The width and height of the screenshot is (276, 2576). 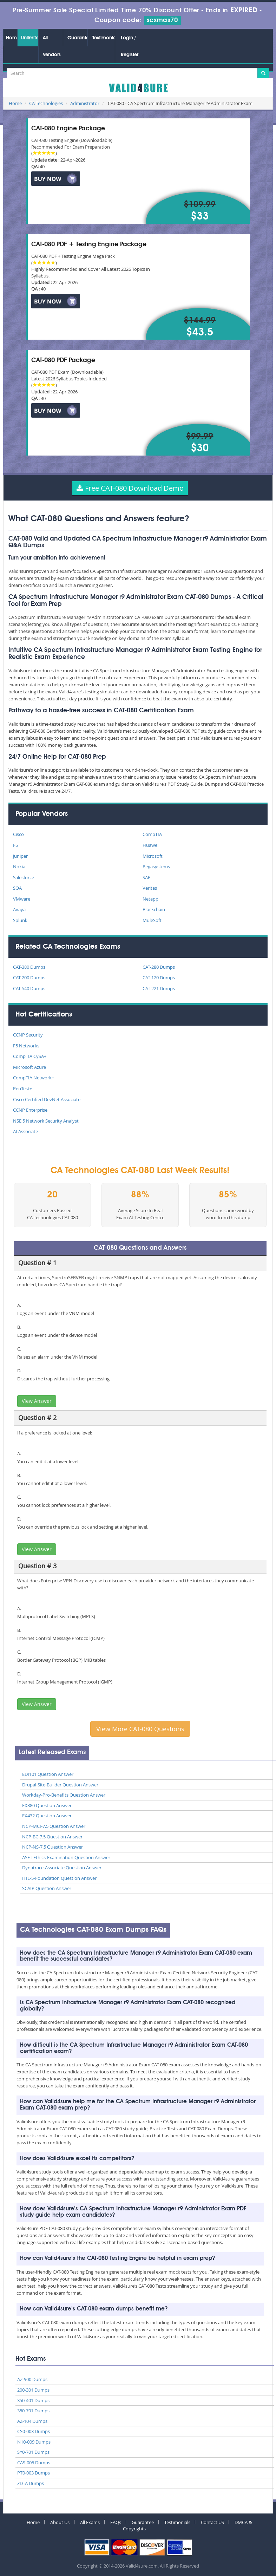 What do you see at coordinates (61, 1867) in the screenshot?
I see `Dynatrace-Associate Question Answer` at bounding box center [61, 1867].